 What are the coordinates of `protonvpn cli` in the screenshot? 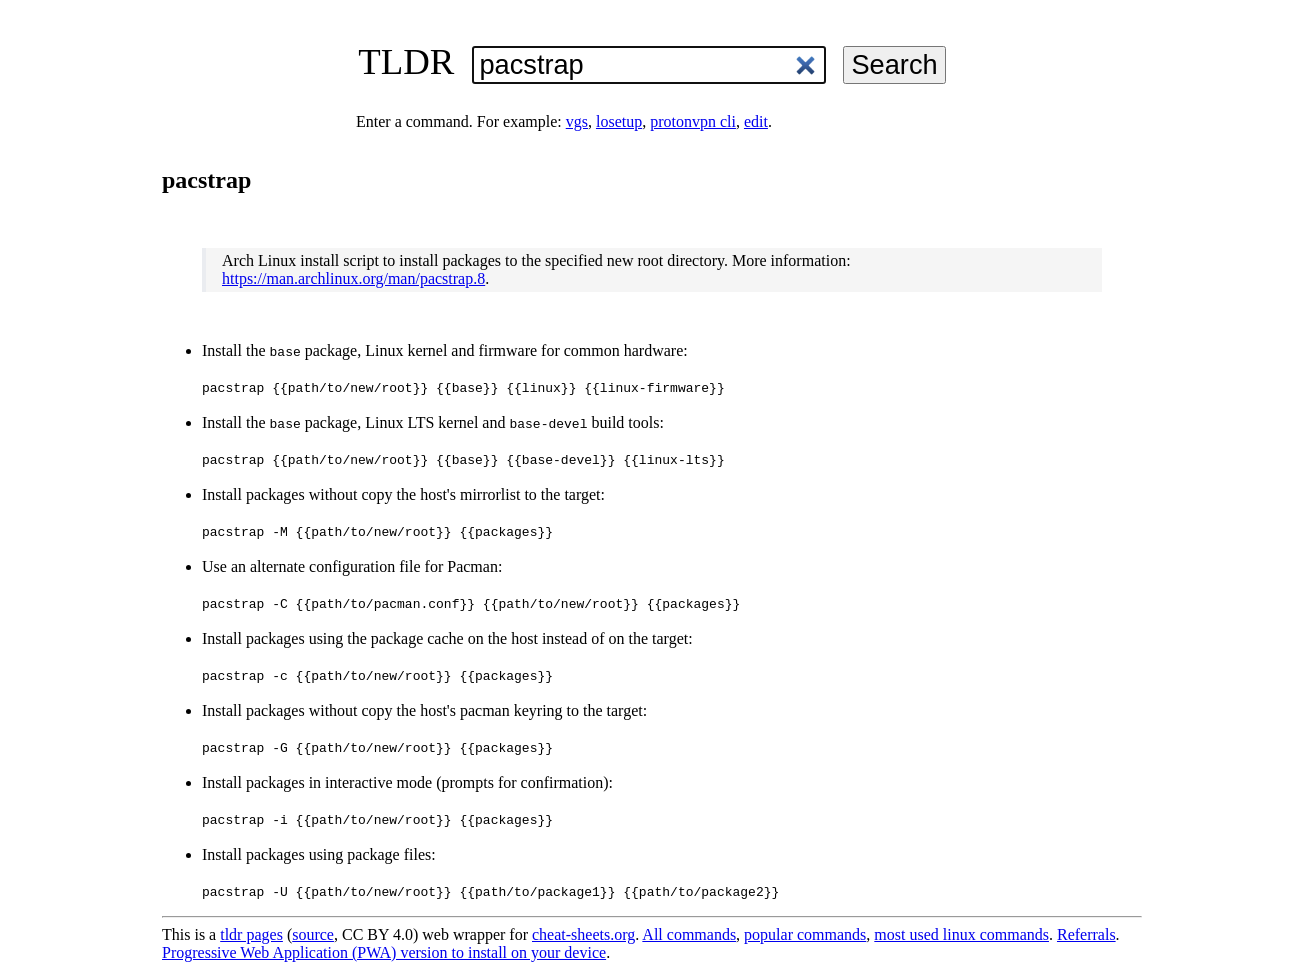 It's located at (693, 121).